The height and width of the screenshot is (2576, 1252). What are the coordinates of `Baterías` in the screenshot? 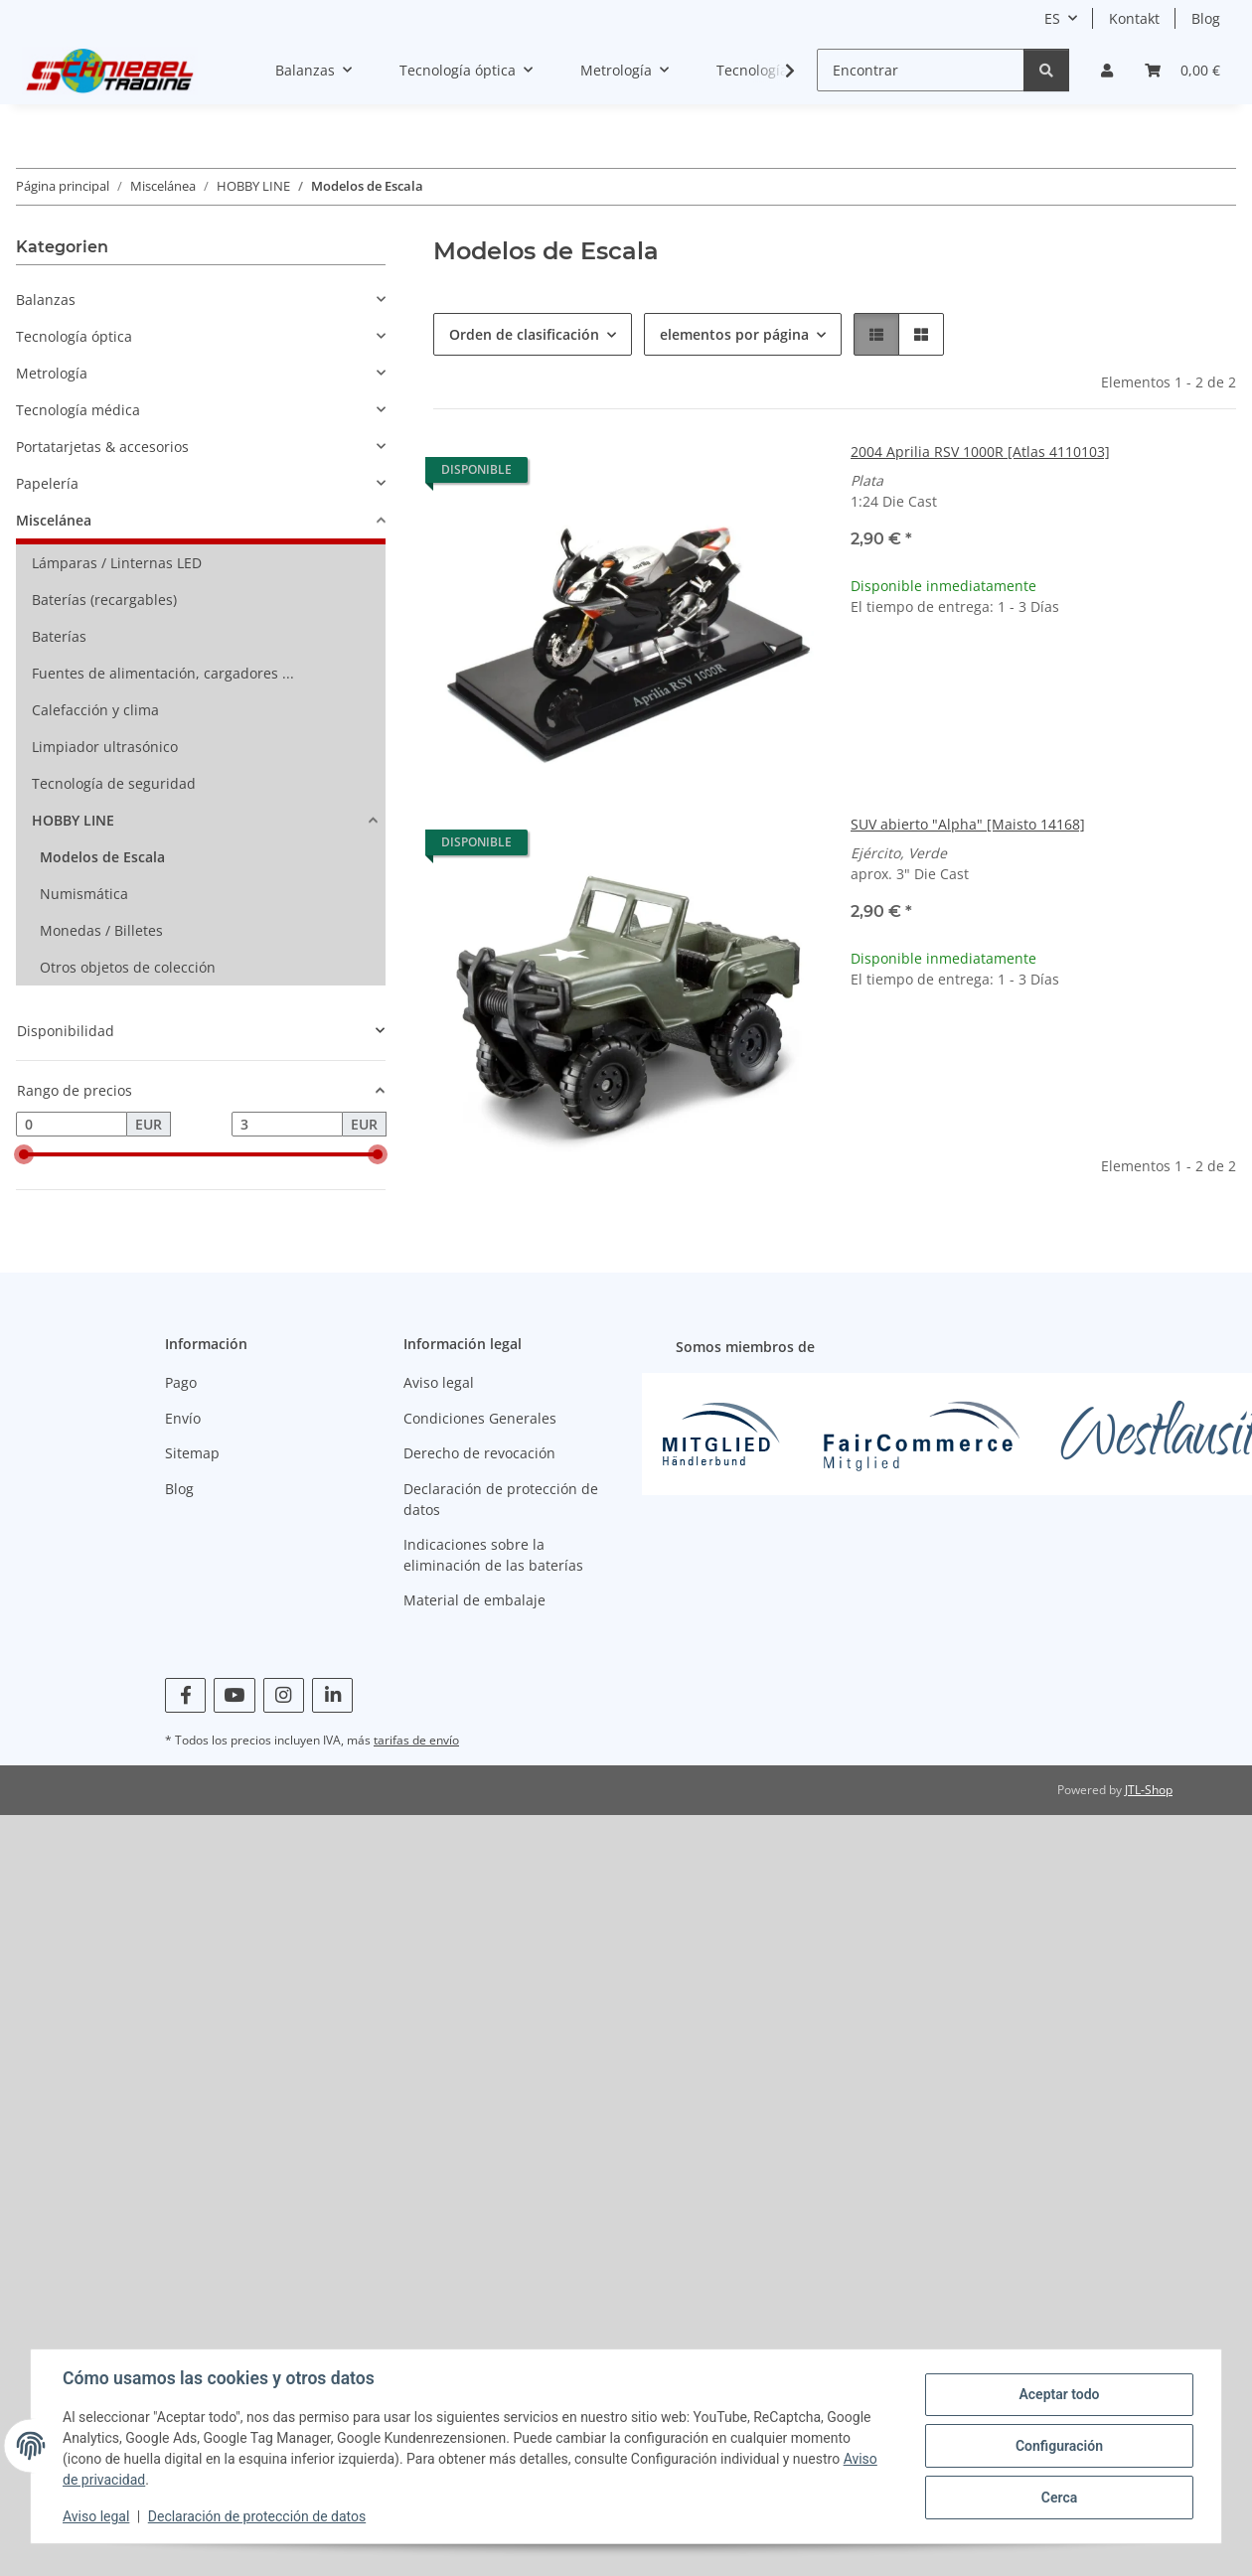 It's located at (59, 636).